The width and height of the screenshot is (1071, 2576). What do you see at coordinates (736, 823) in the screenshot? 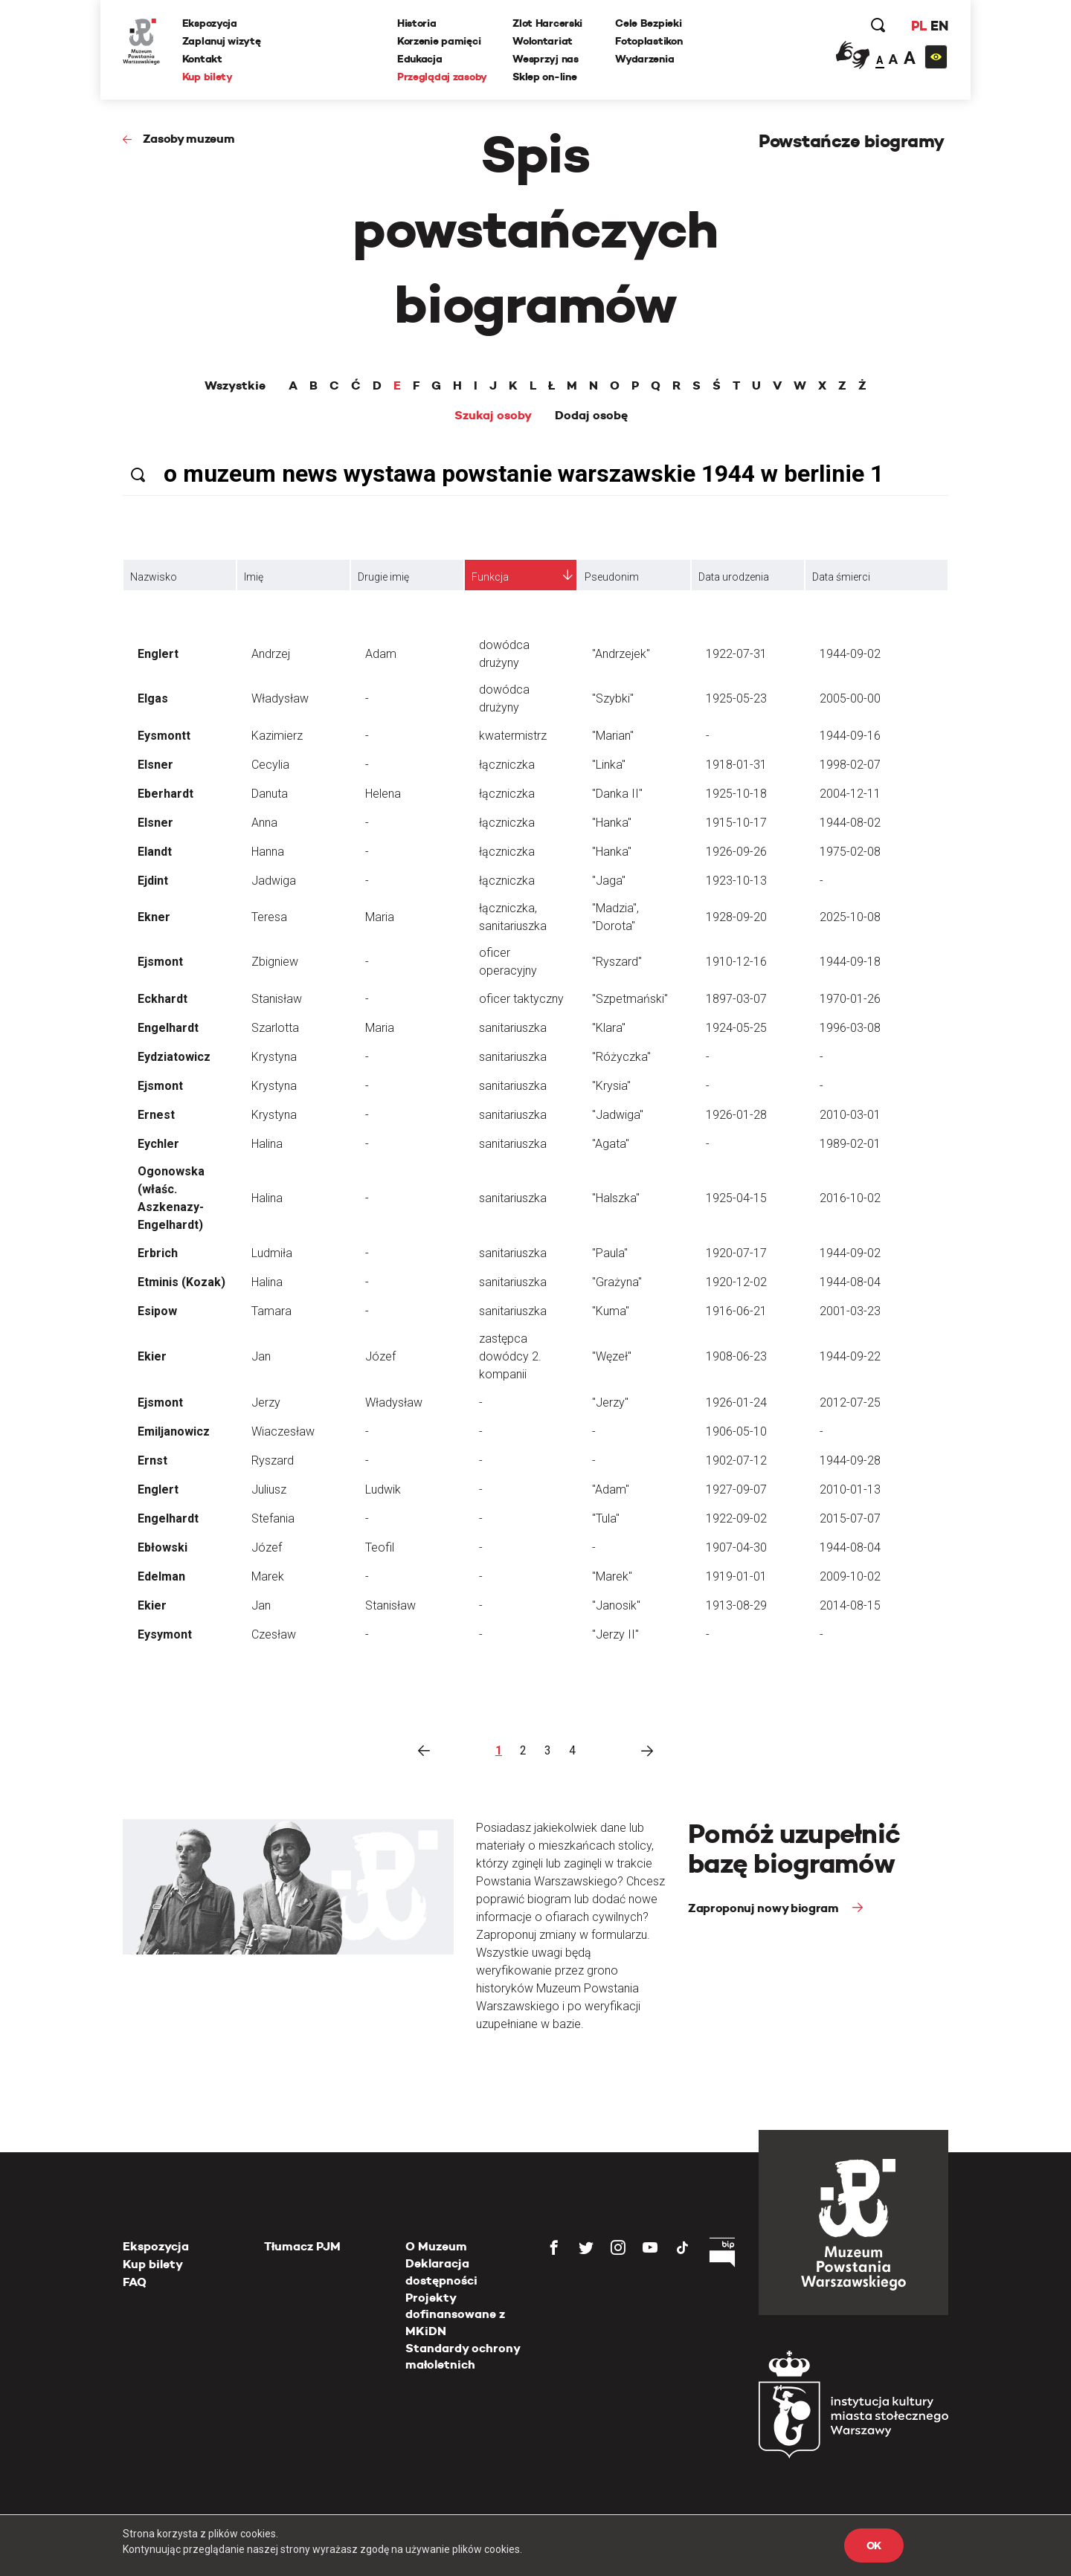
I see `1915-10-17` at bounding box center [736, 823].